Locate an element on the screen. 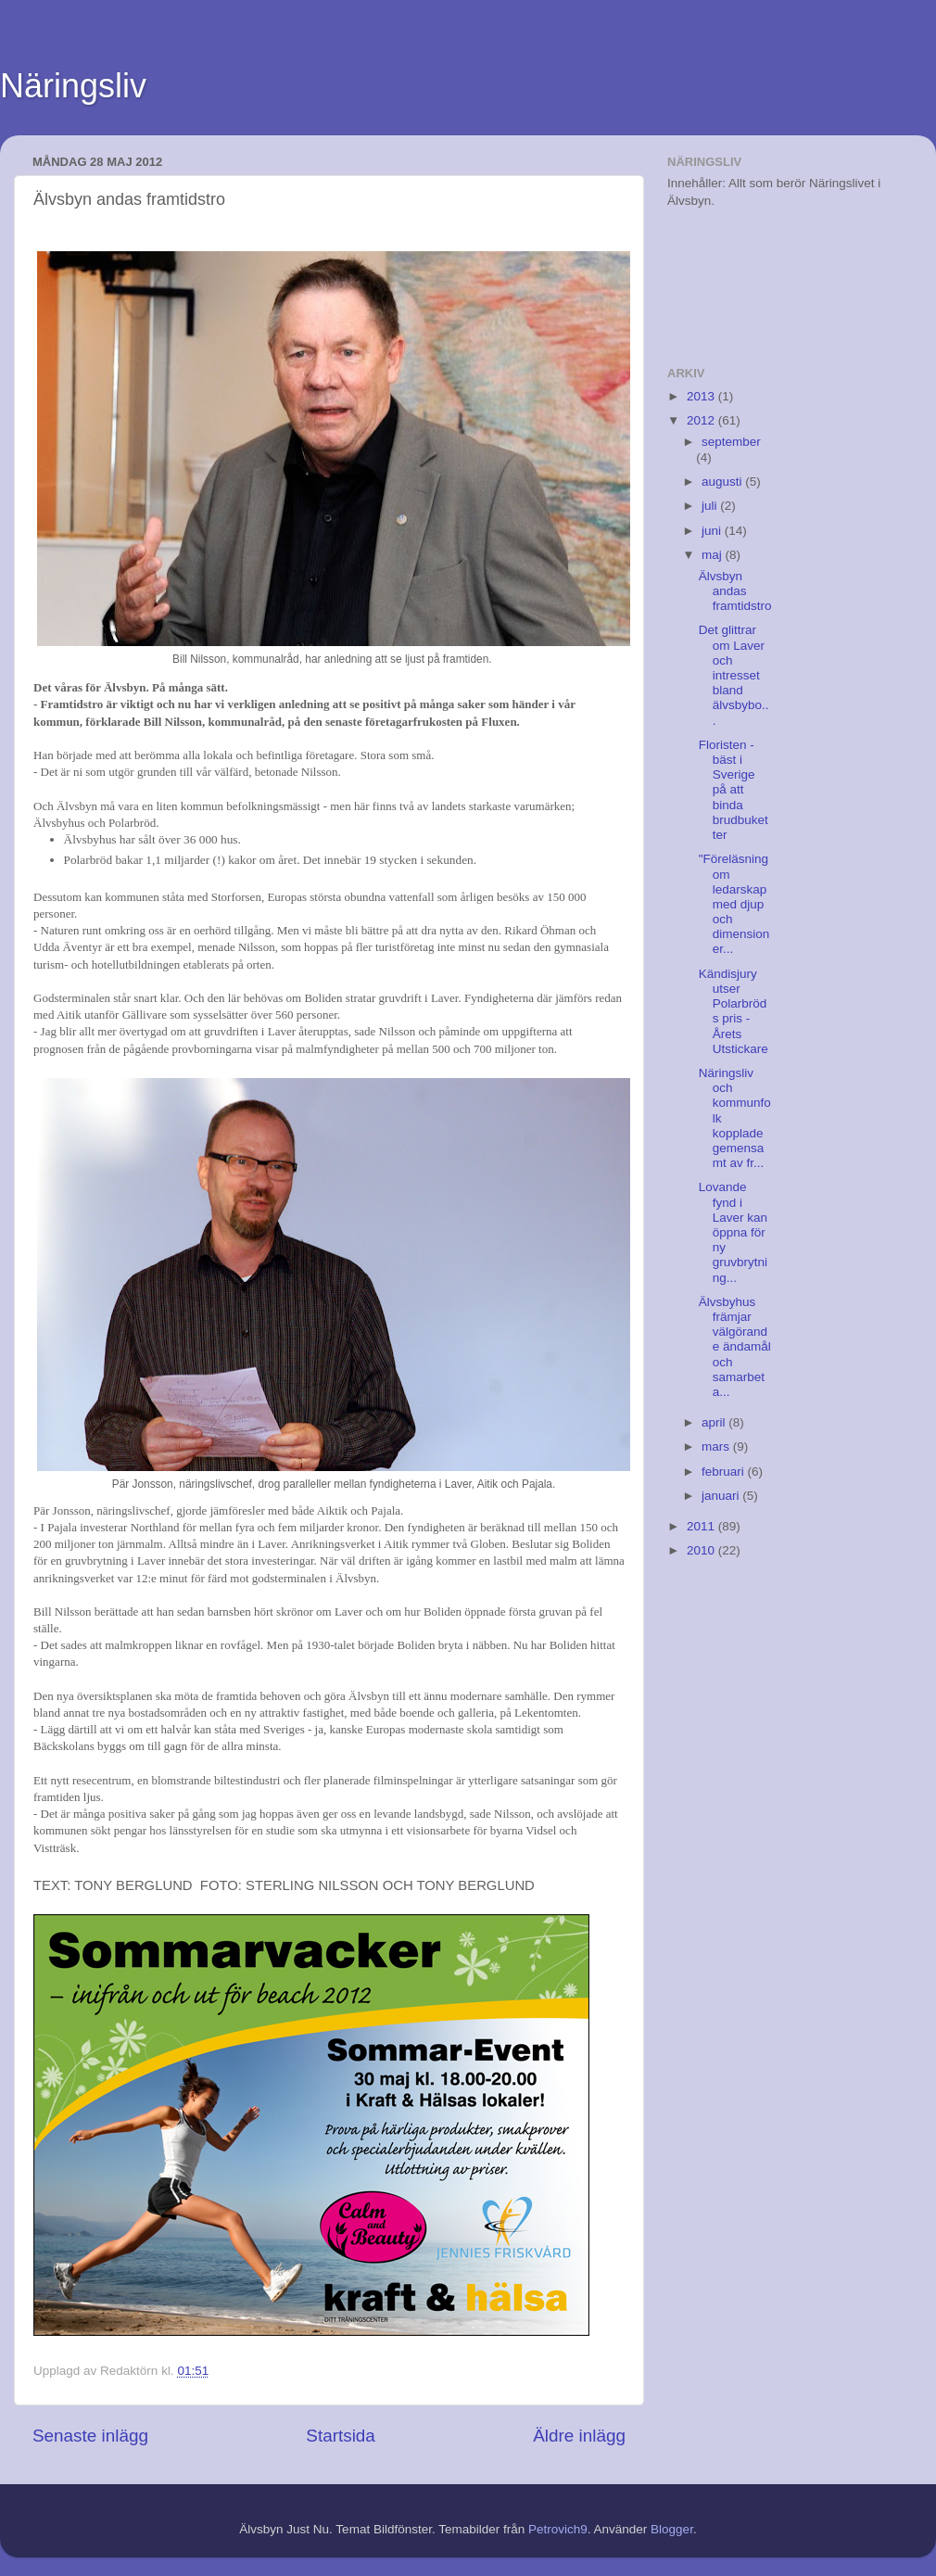 This screenshot has width=936, height=2576. Älvsbyn andas framtidstro is located at coordinates (735, 591).